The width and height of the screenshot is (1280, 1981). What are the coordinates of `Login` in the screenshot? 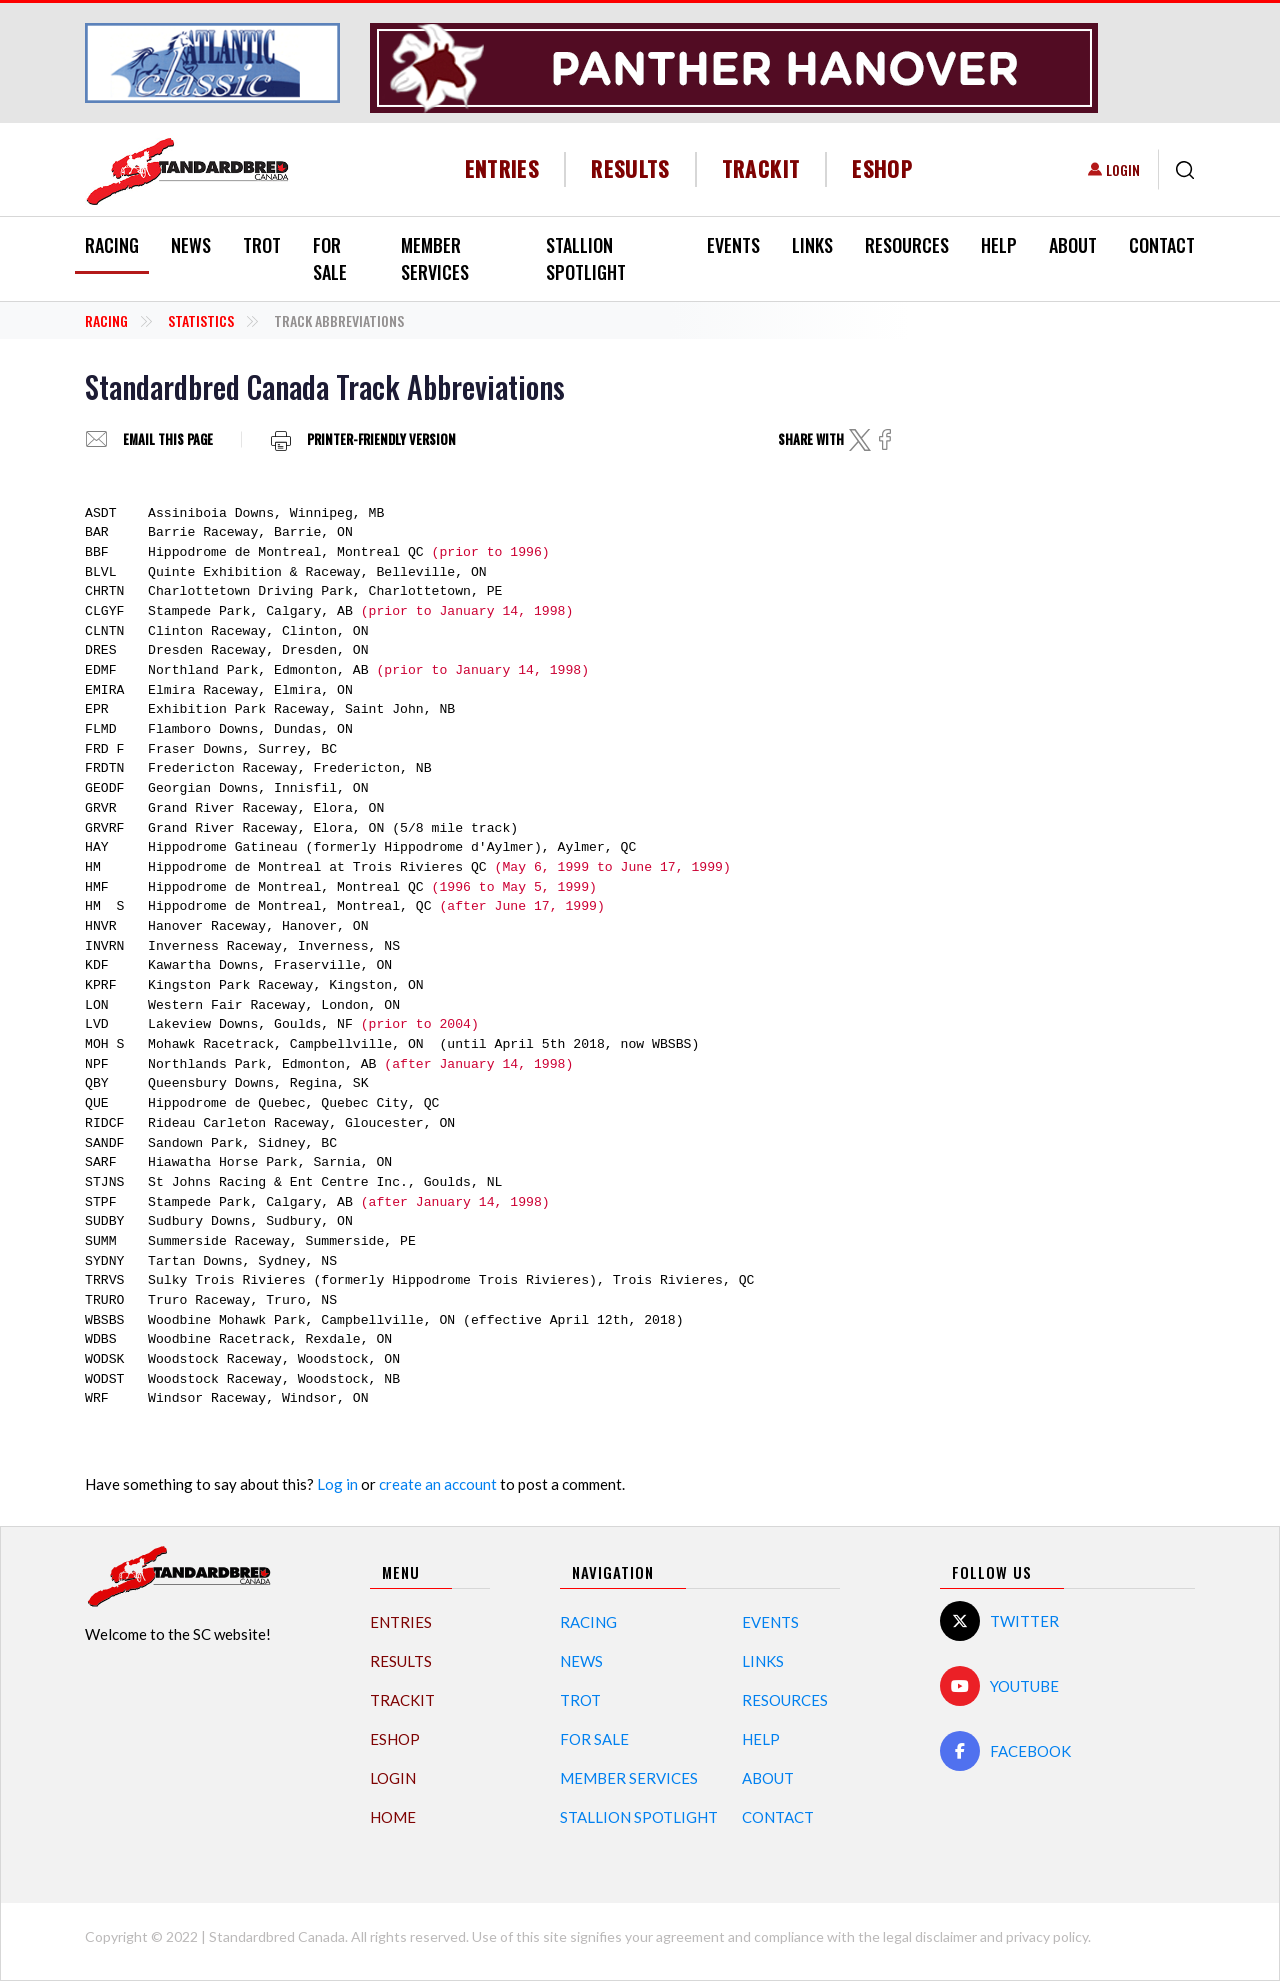 It's located at (1123, 169).